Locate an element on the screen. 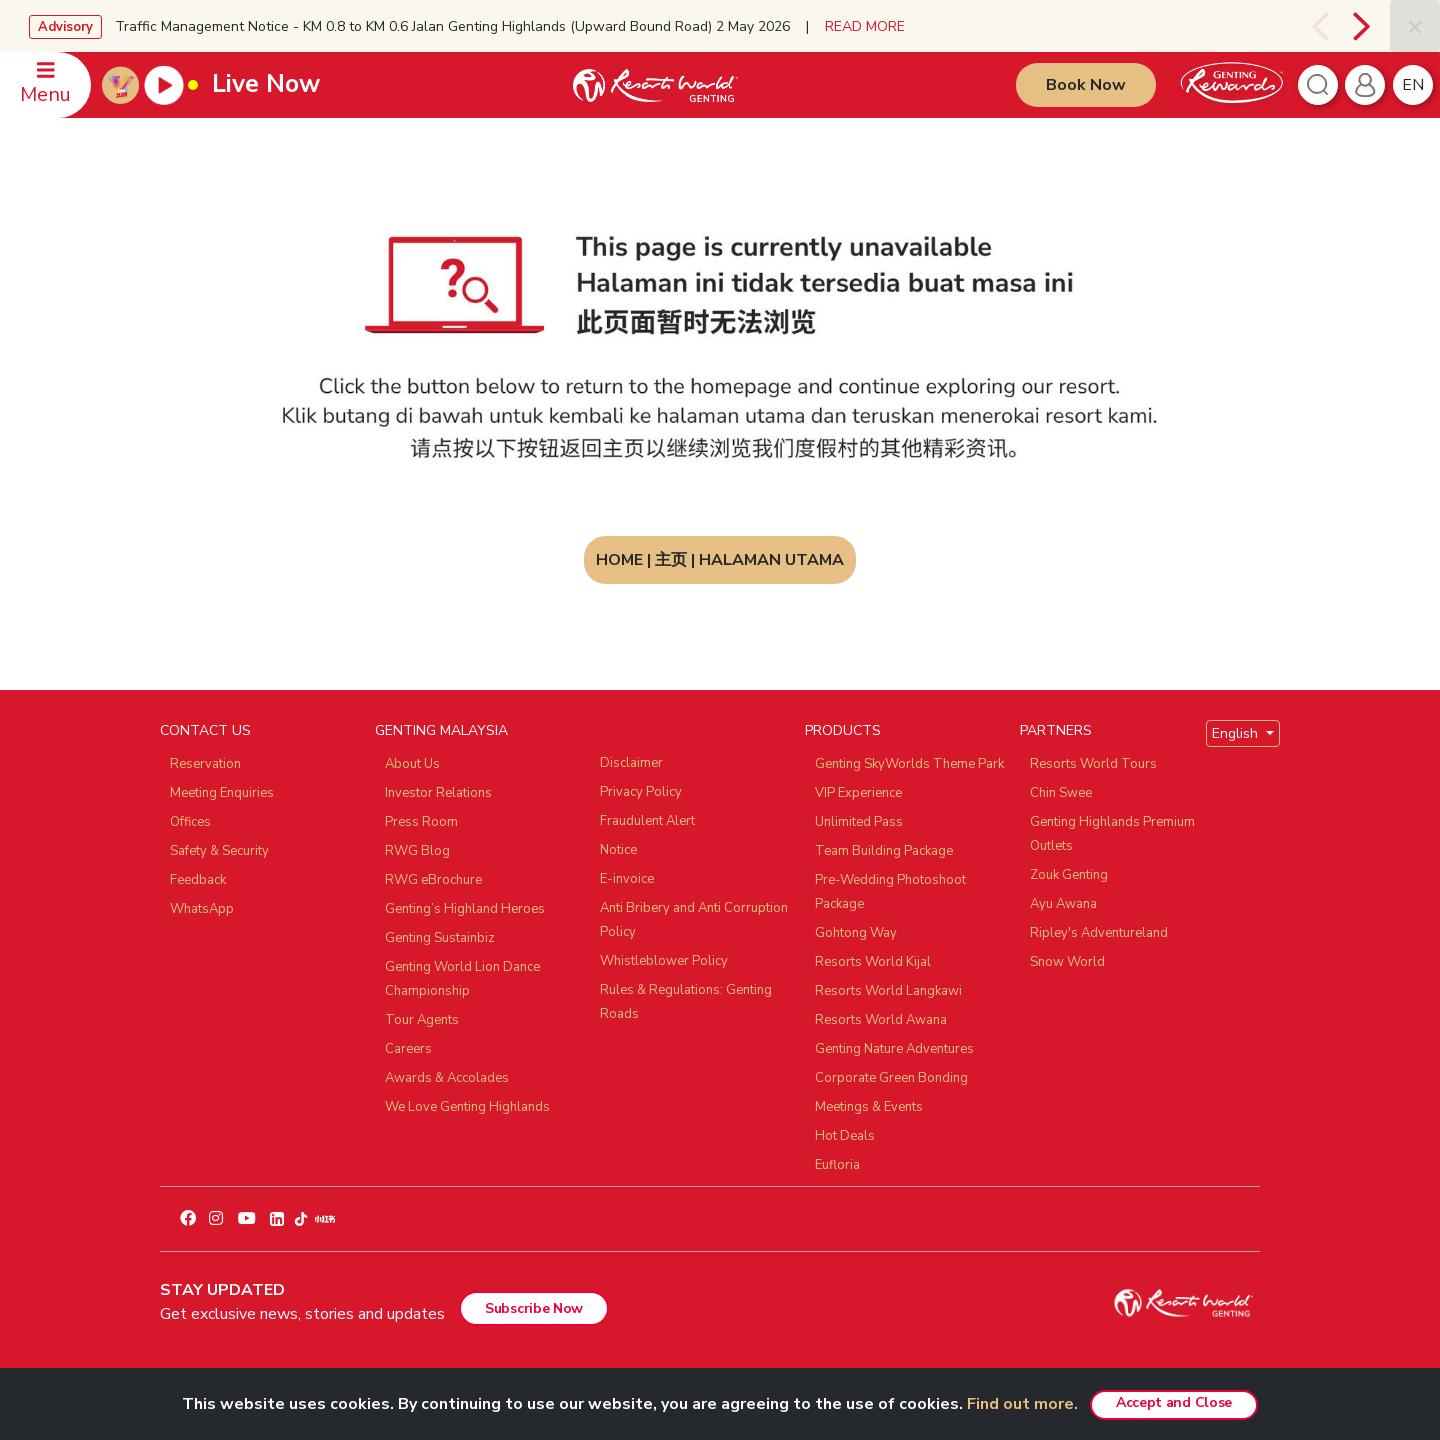 The width and height of the screenshot is (1440, 1440). Unlimited Pass is located at coordinates (859, 822).